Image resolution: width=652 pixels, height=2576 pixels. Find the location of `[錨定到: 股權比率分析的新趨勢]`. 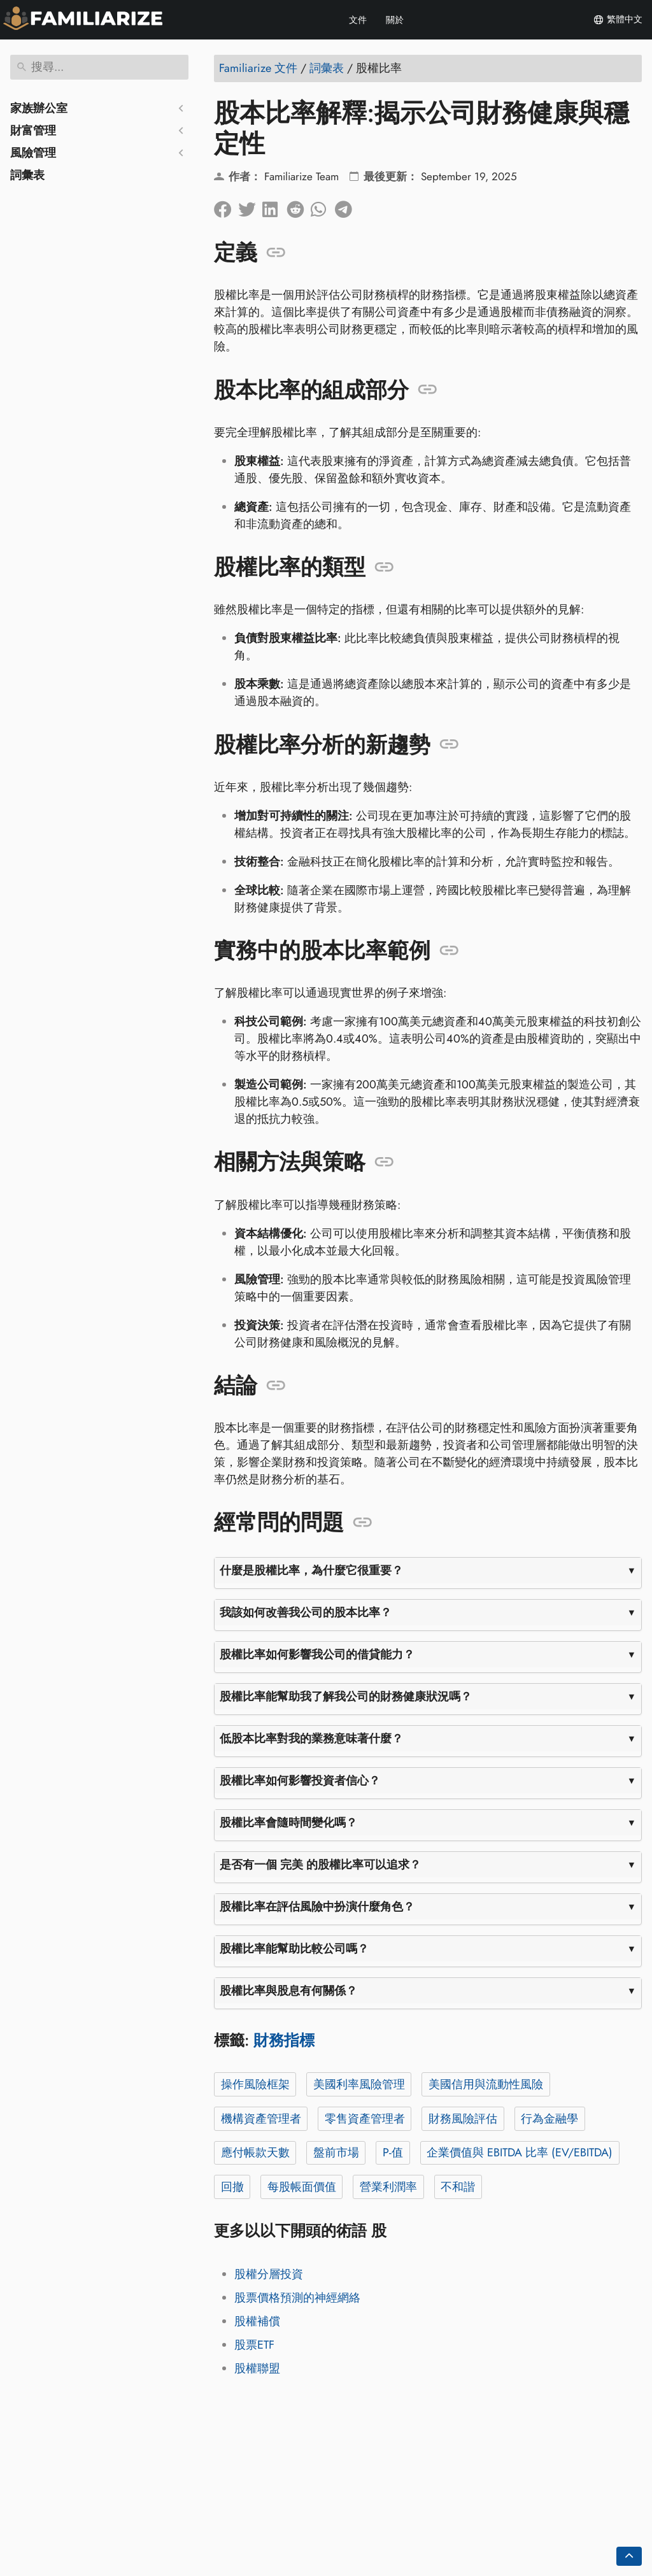

[錨定到: 股權比率分析的新趨勢] is located at coordinates (449, 744).